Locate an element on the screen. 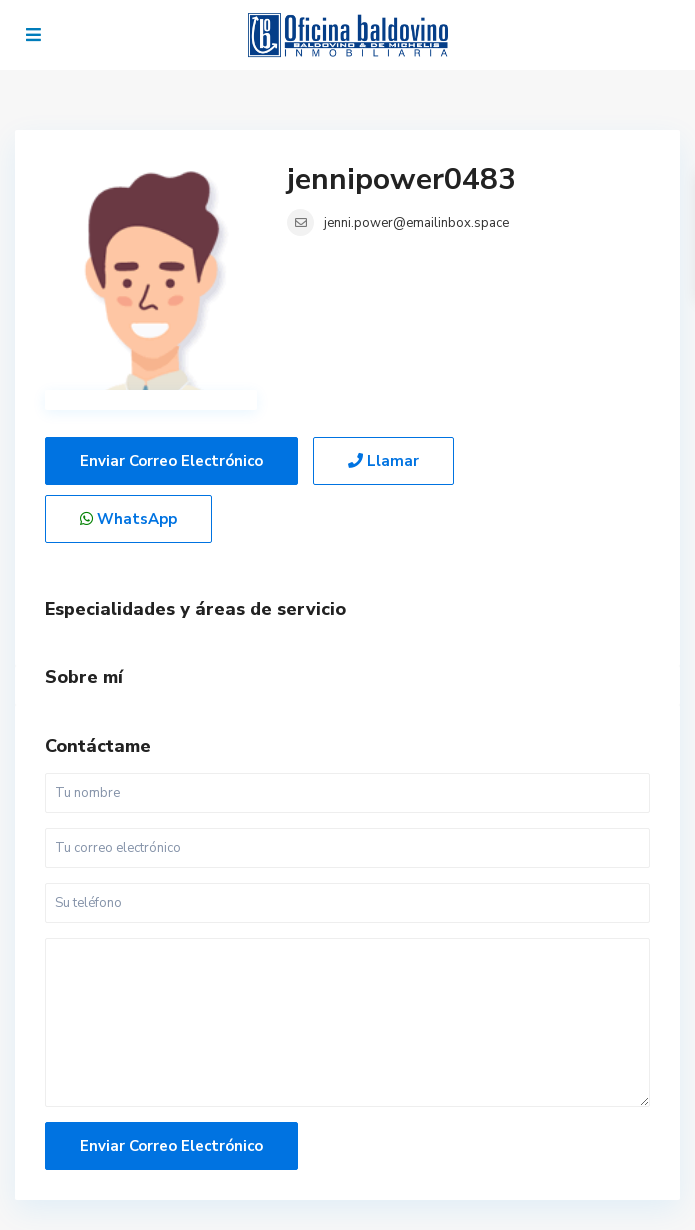 This screenshot has width=695, height=1230. Enviar correo electrónico is located at coordinates (171, 461).